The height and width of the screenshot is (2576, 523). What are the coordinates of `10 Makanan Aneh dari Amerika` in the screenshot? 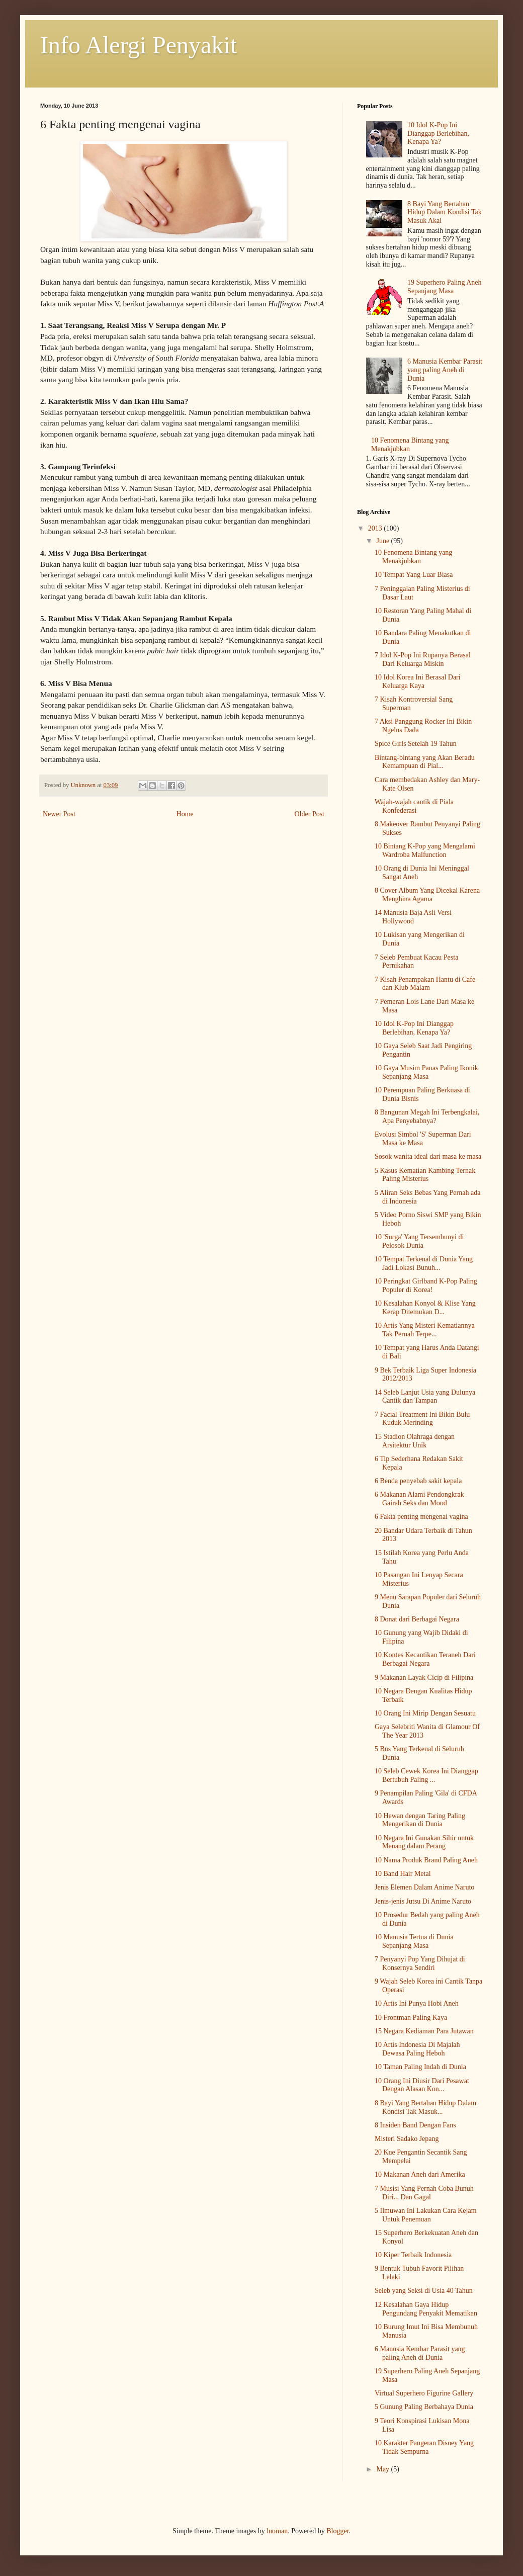 It's located at (420, 2174).